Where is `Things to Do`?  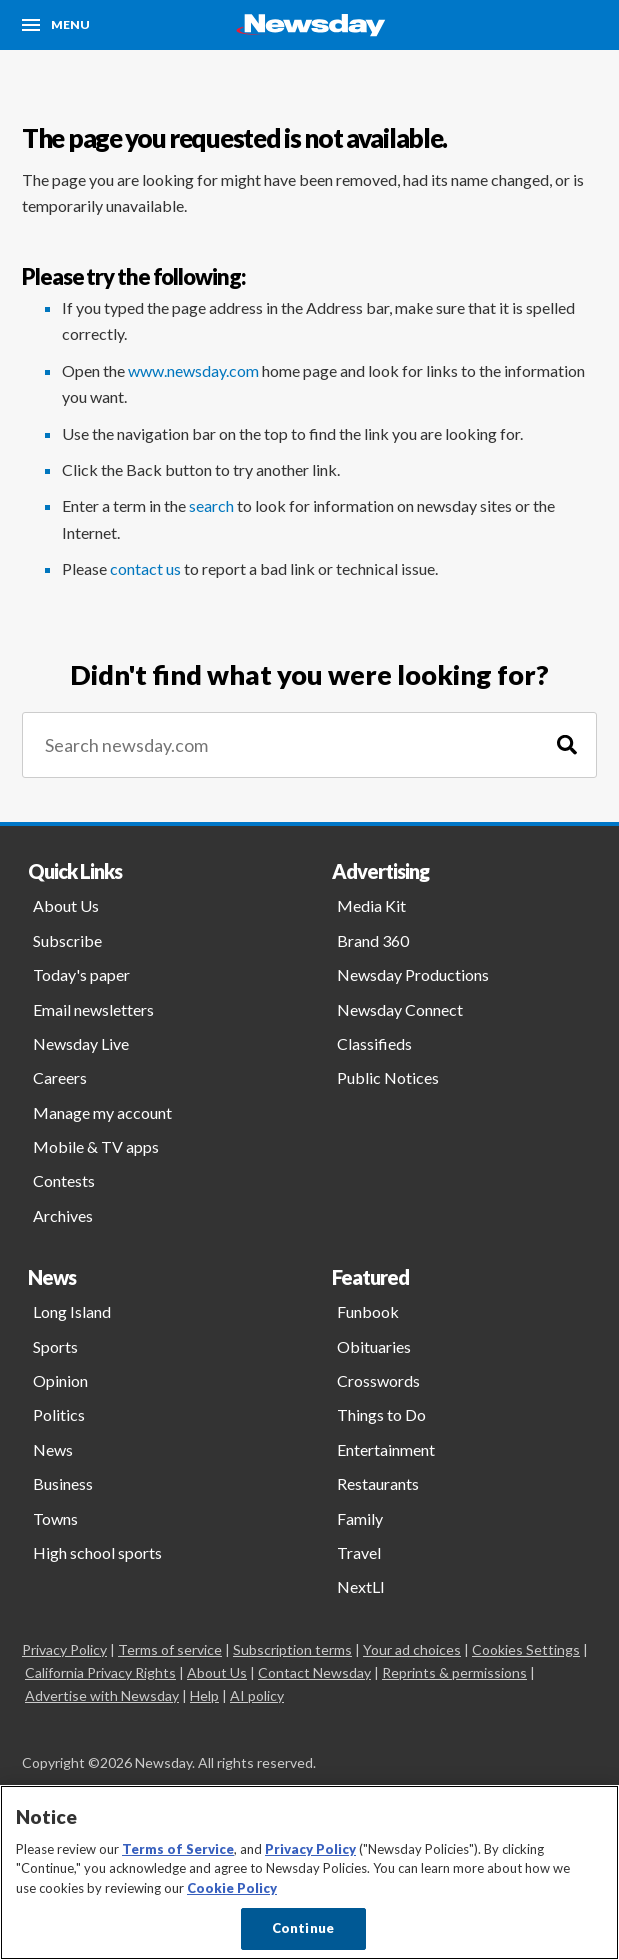
Things to Do is located at coordinates (381, 1414).